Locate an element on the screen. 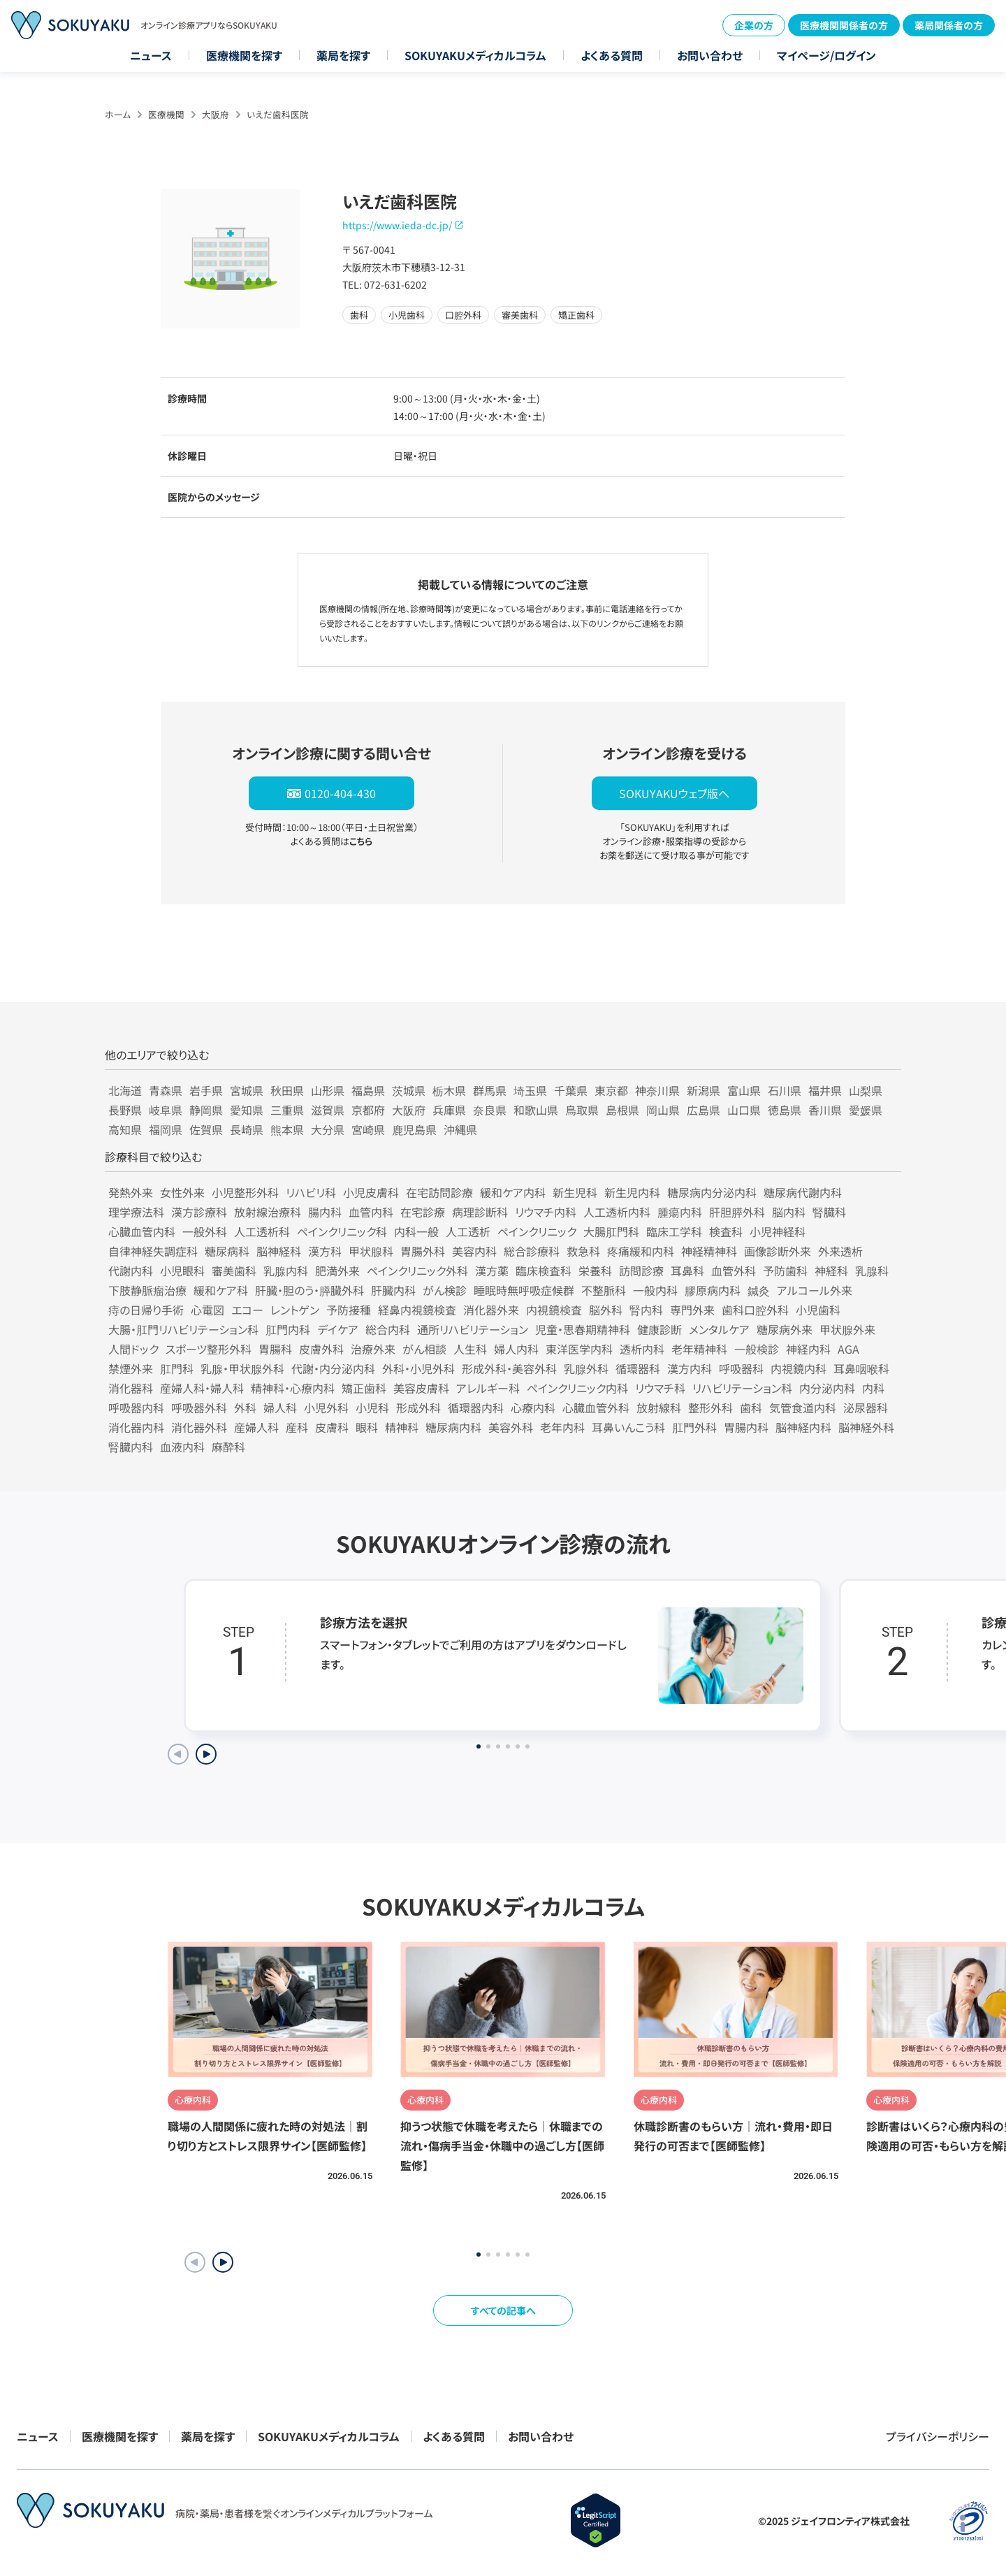 The height and width of the screenshot is (2576, 1006). すべての記事へ is located at coordinates (503, 2310).